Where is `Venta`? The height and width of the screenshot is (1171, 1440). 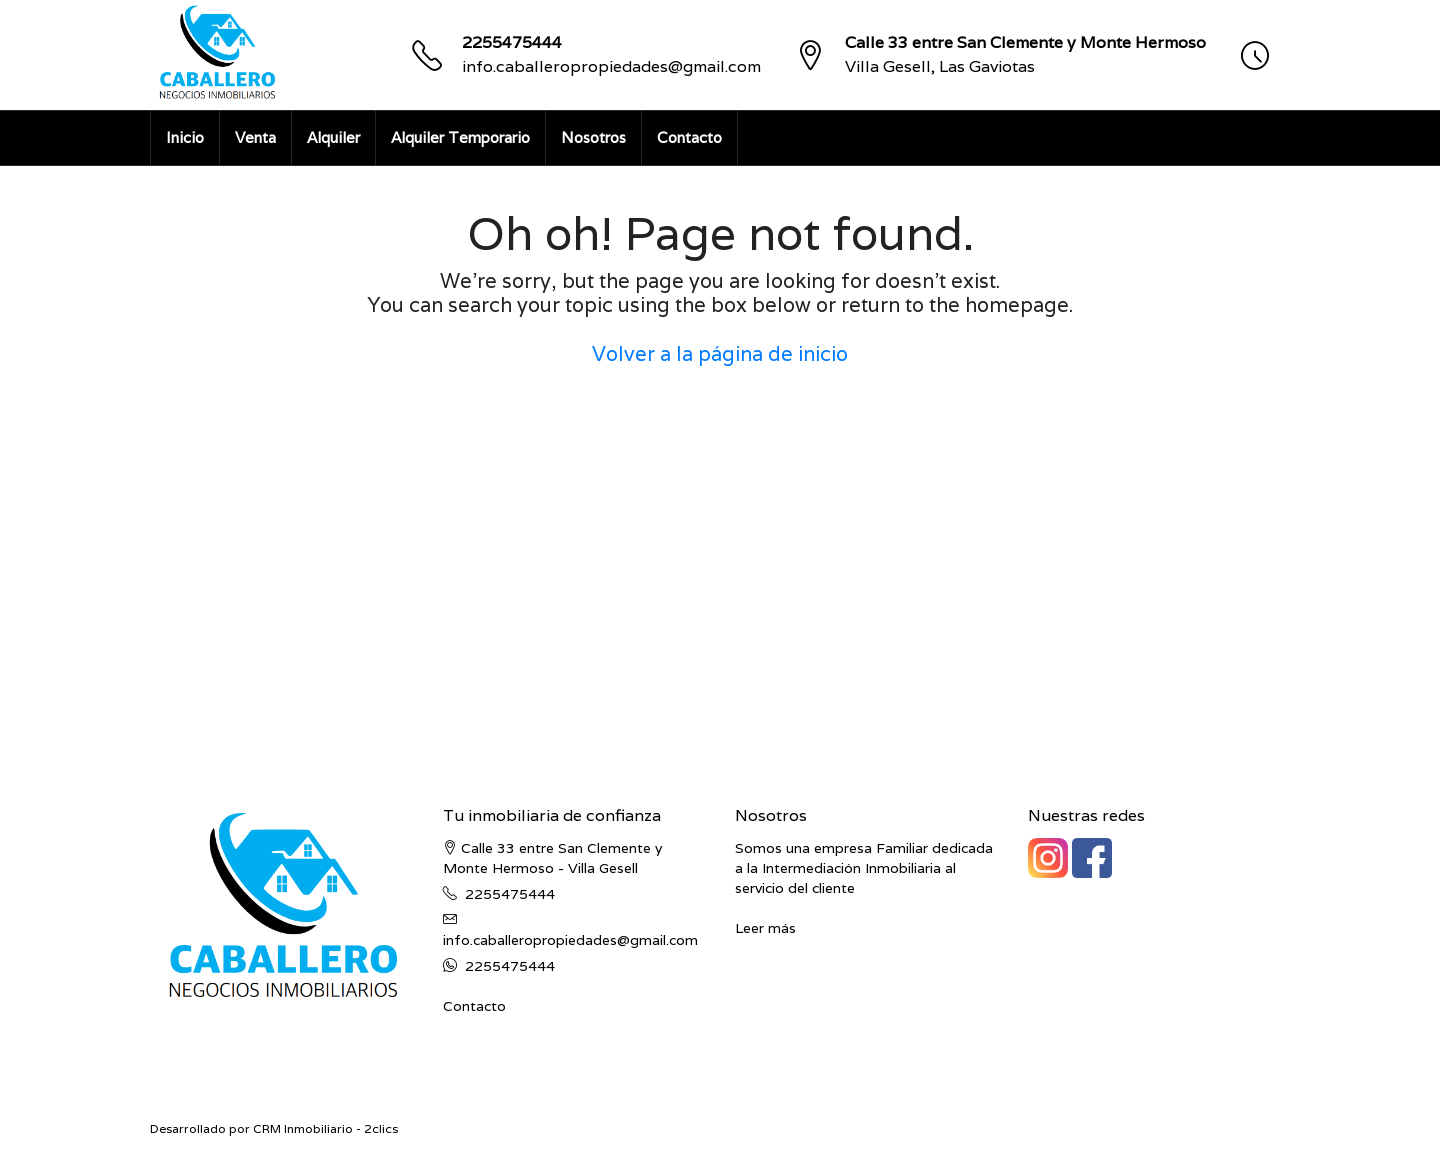 Venta is located at coordinates (255, 137).